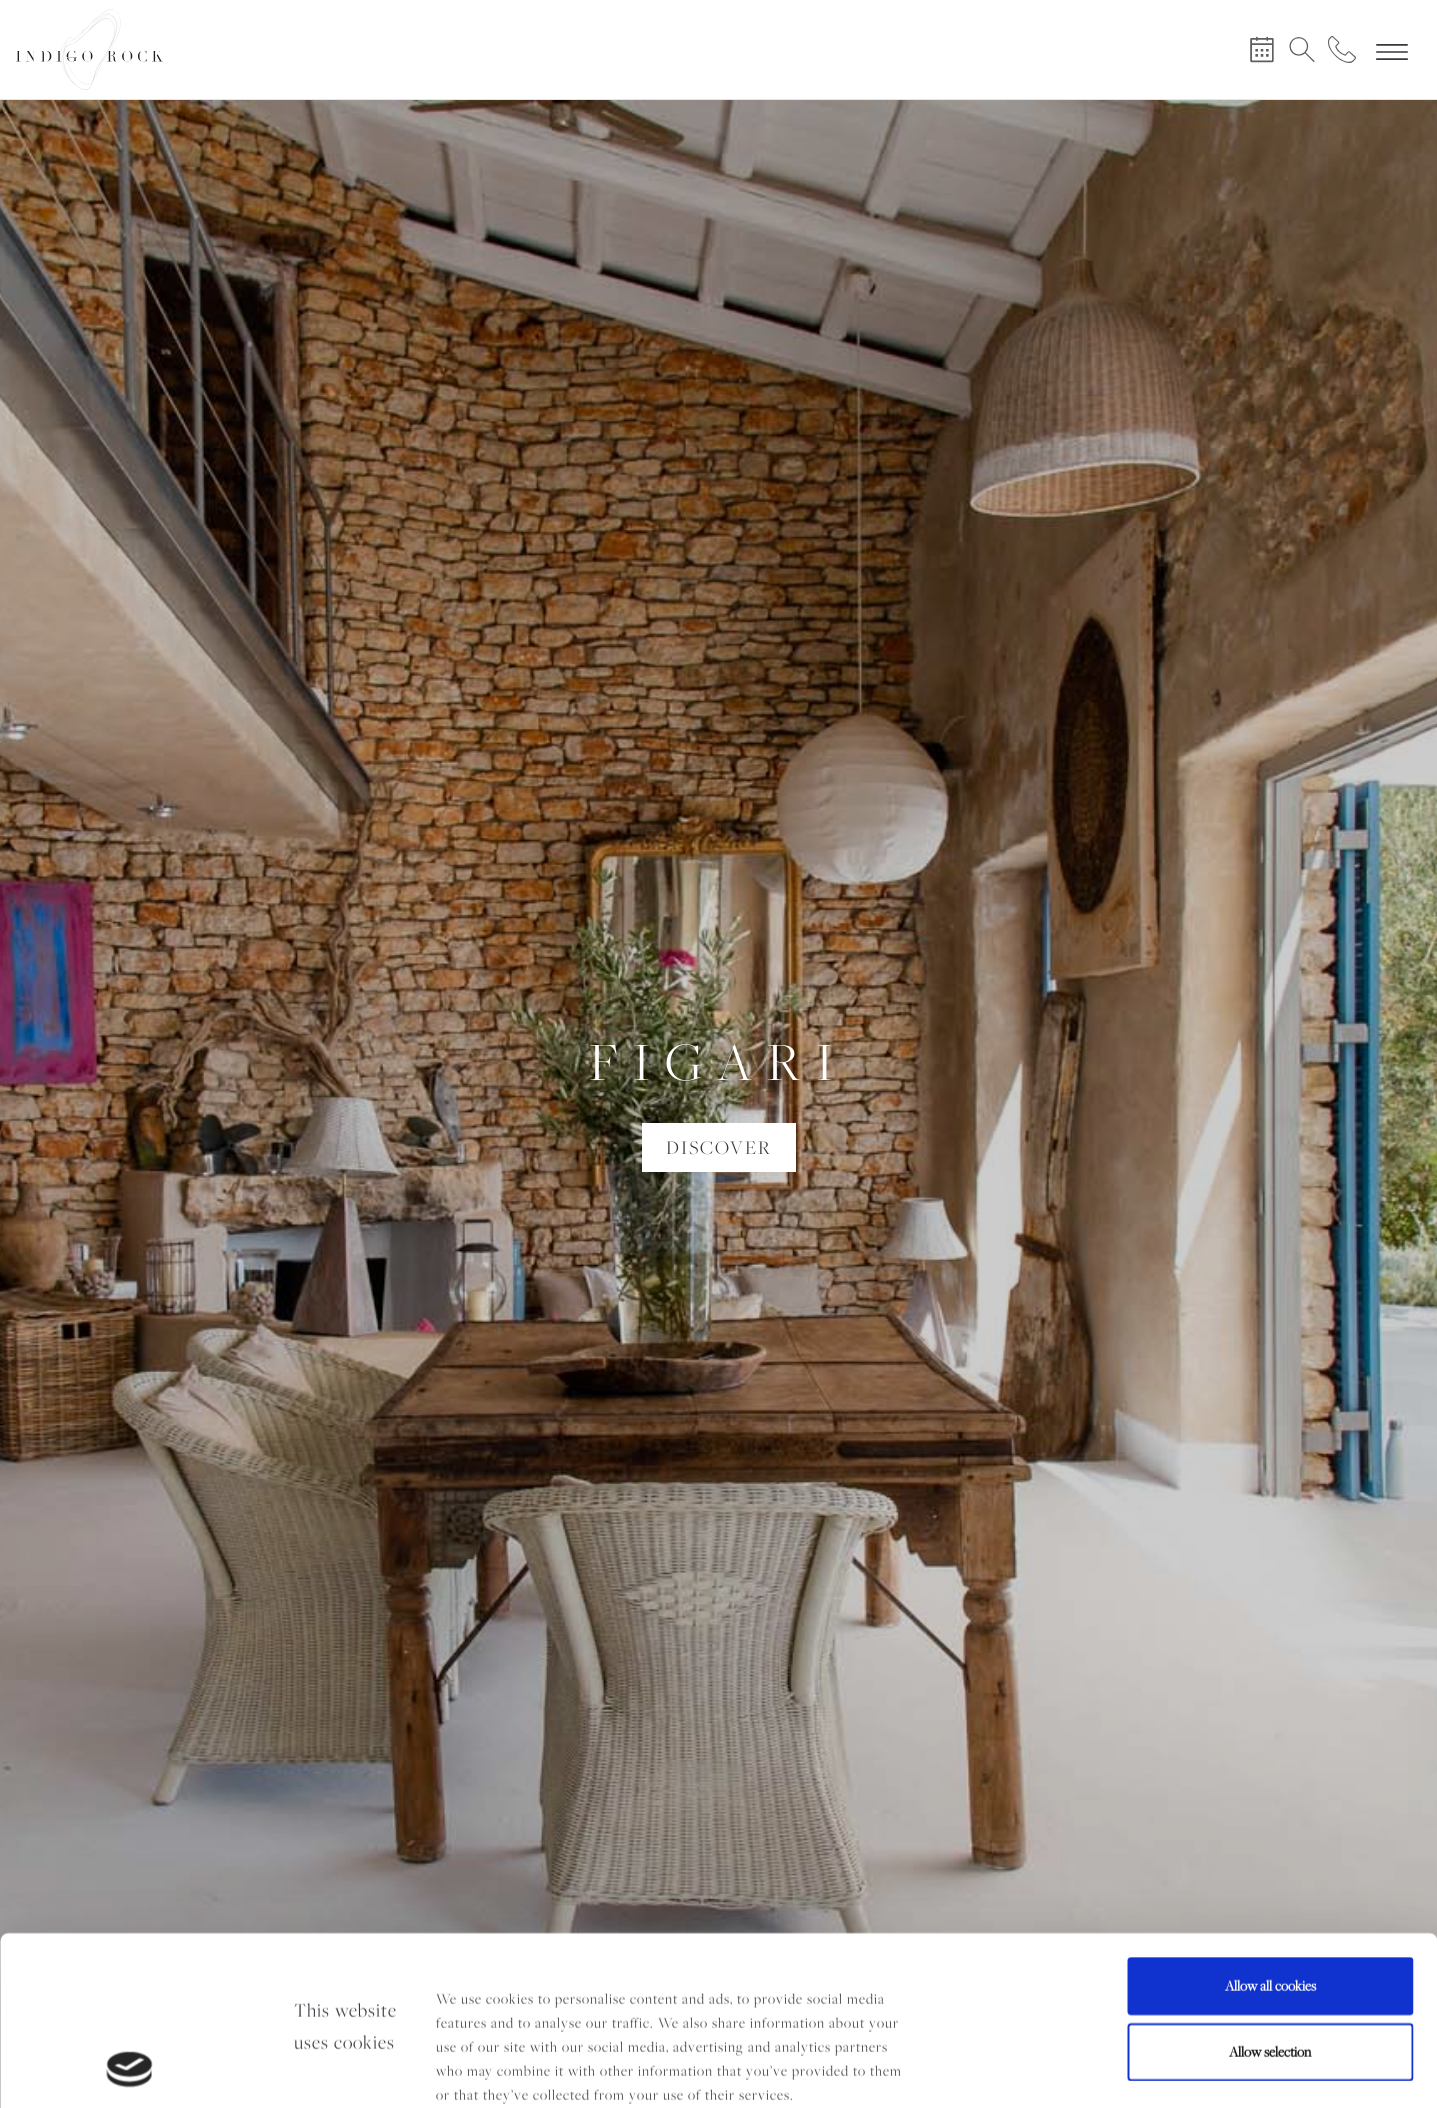 Image resolution: width=1437 pixels, height=2108 pixels. What do you see at coordinates (179, 1104) in the screenshot?
I see `[button]` at bounding box center [179, 1104].